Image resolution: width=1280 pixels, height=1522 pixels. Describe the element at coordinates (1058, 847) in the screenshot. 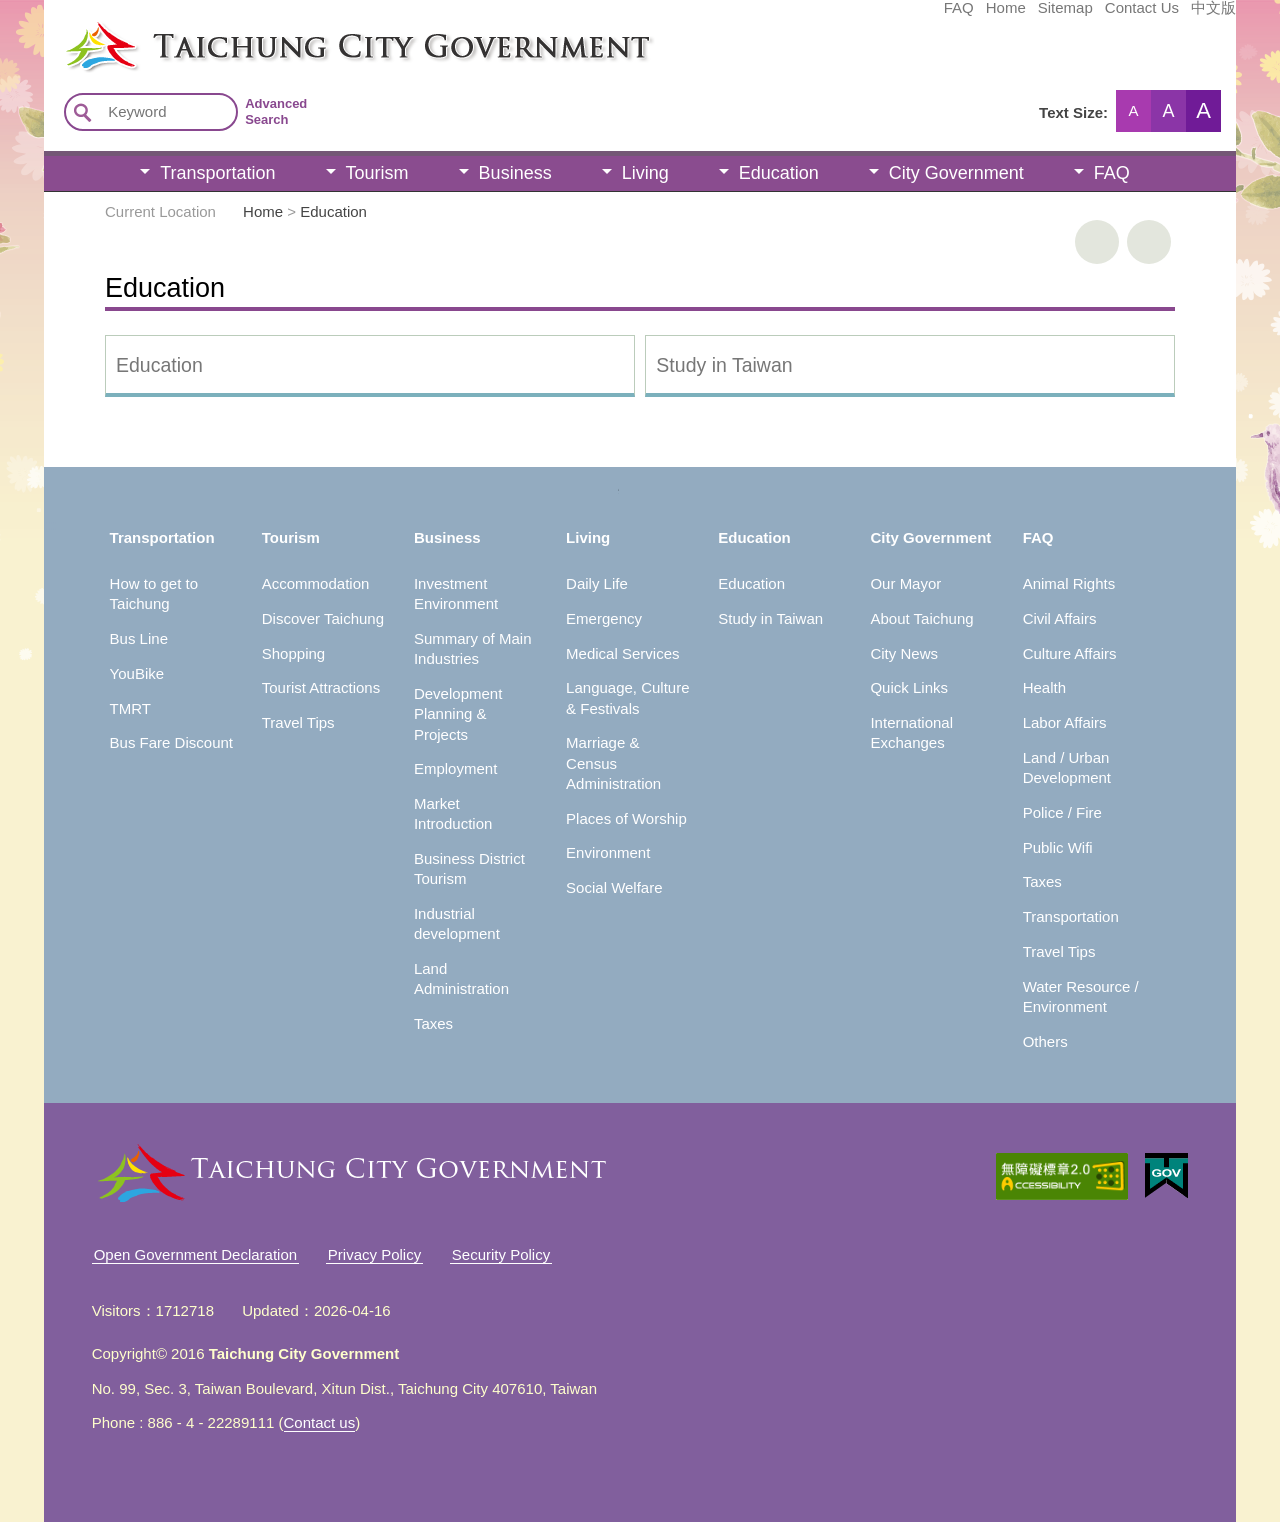

I see `Public Wifi` at that location.